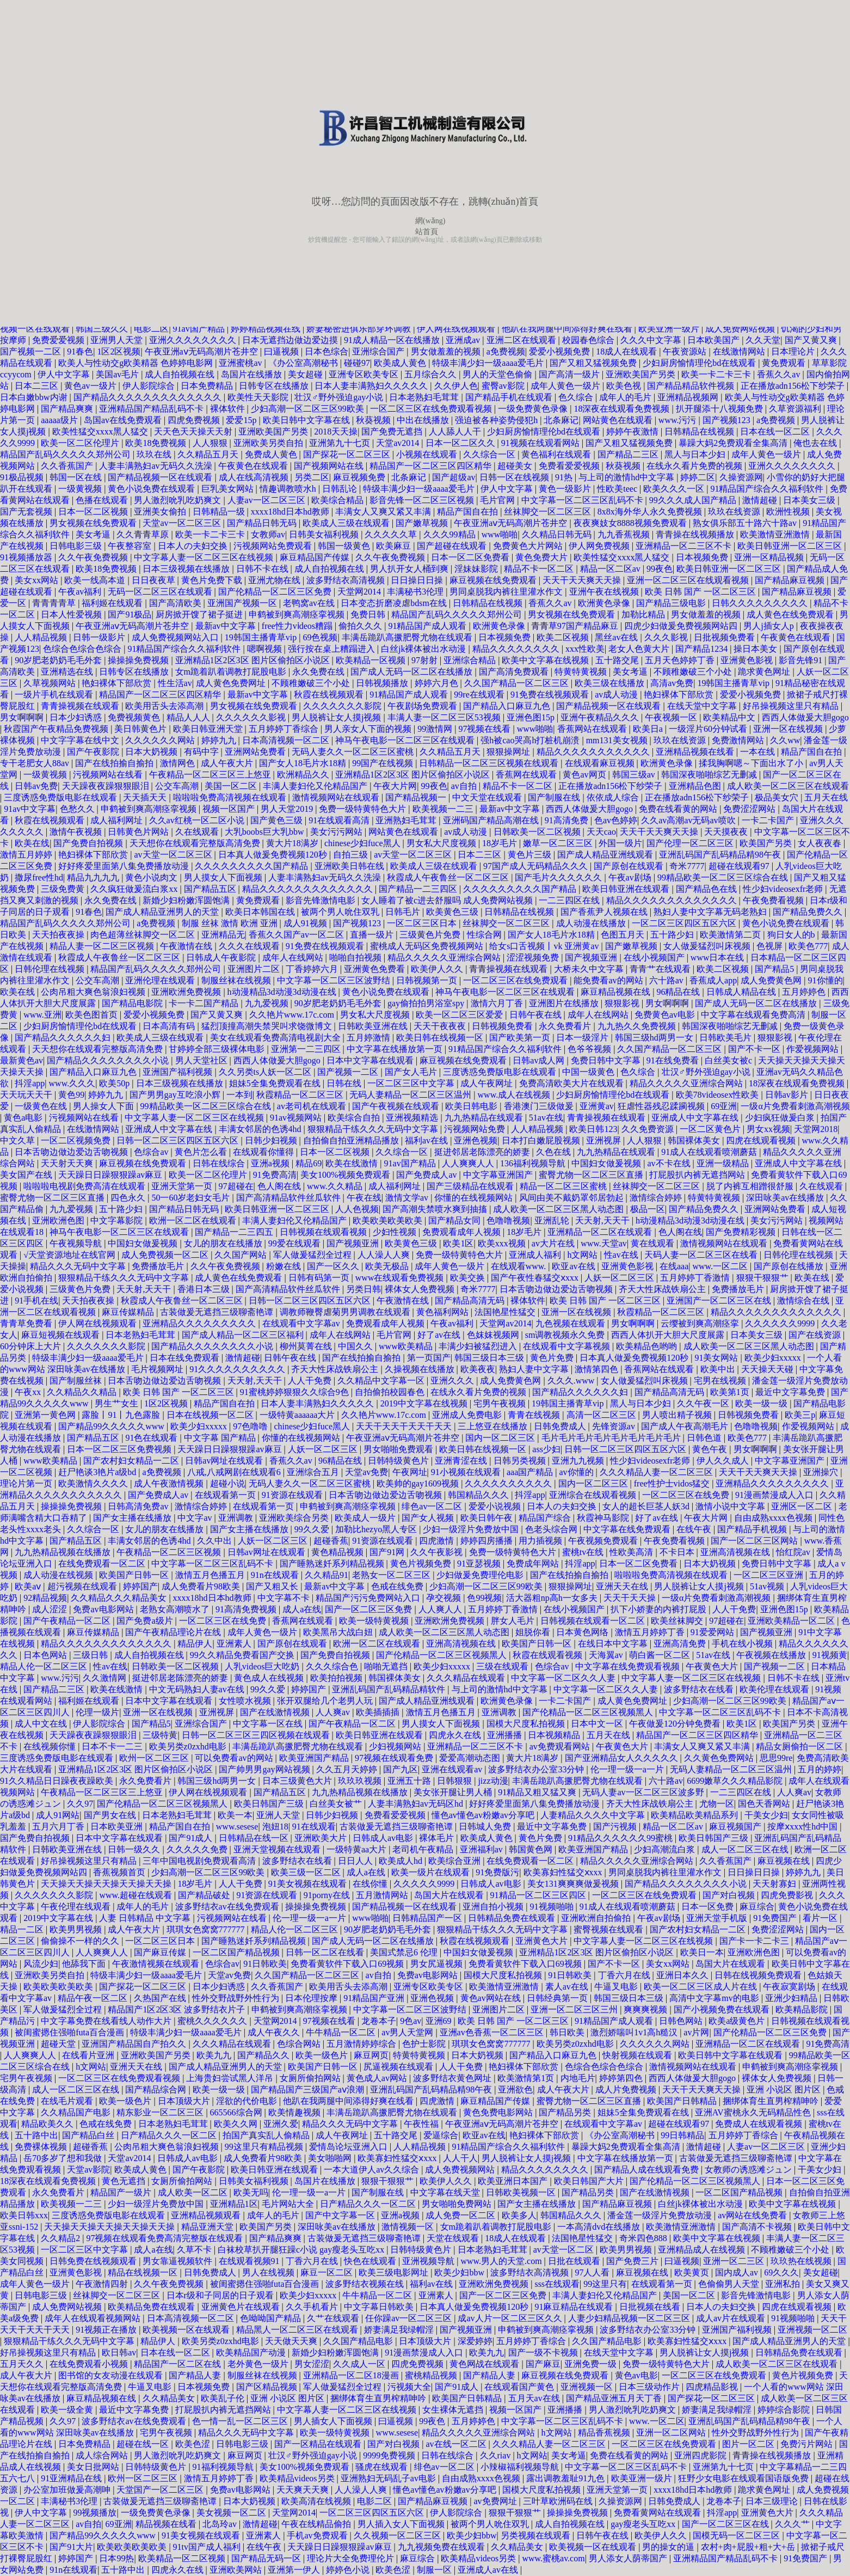  What do you see at coordinates (178, 1071) in the screenshot?
I see `亚洲国产福利视频` at bounding box center [178, 1071].